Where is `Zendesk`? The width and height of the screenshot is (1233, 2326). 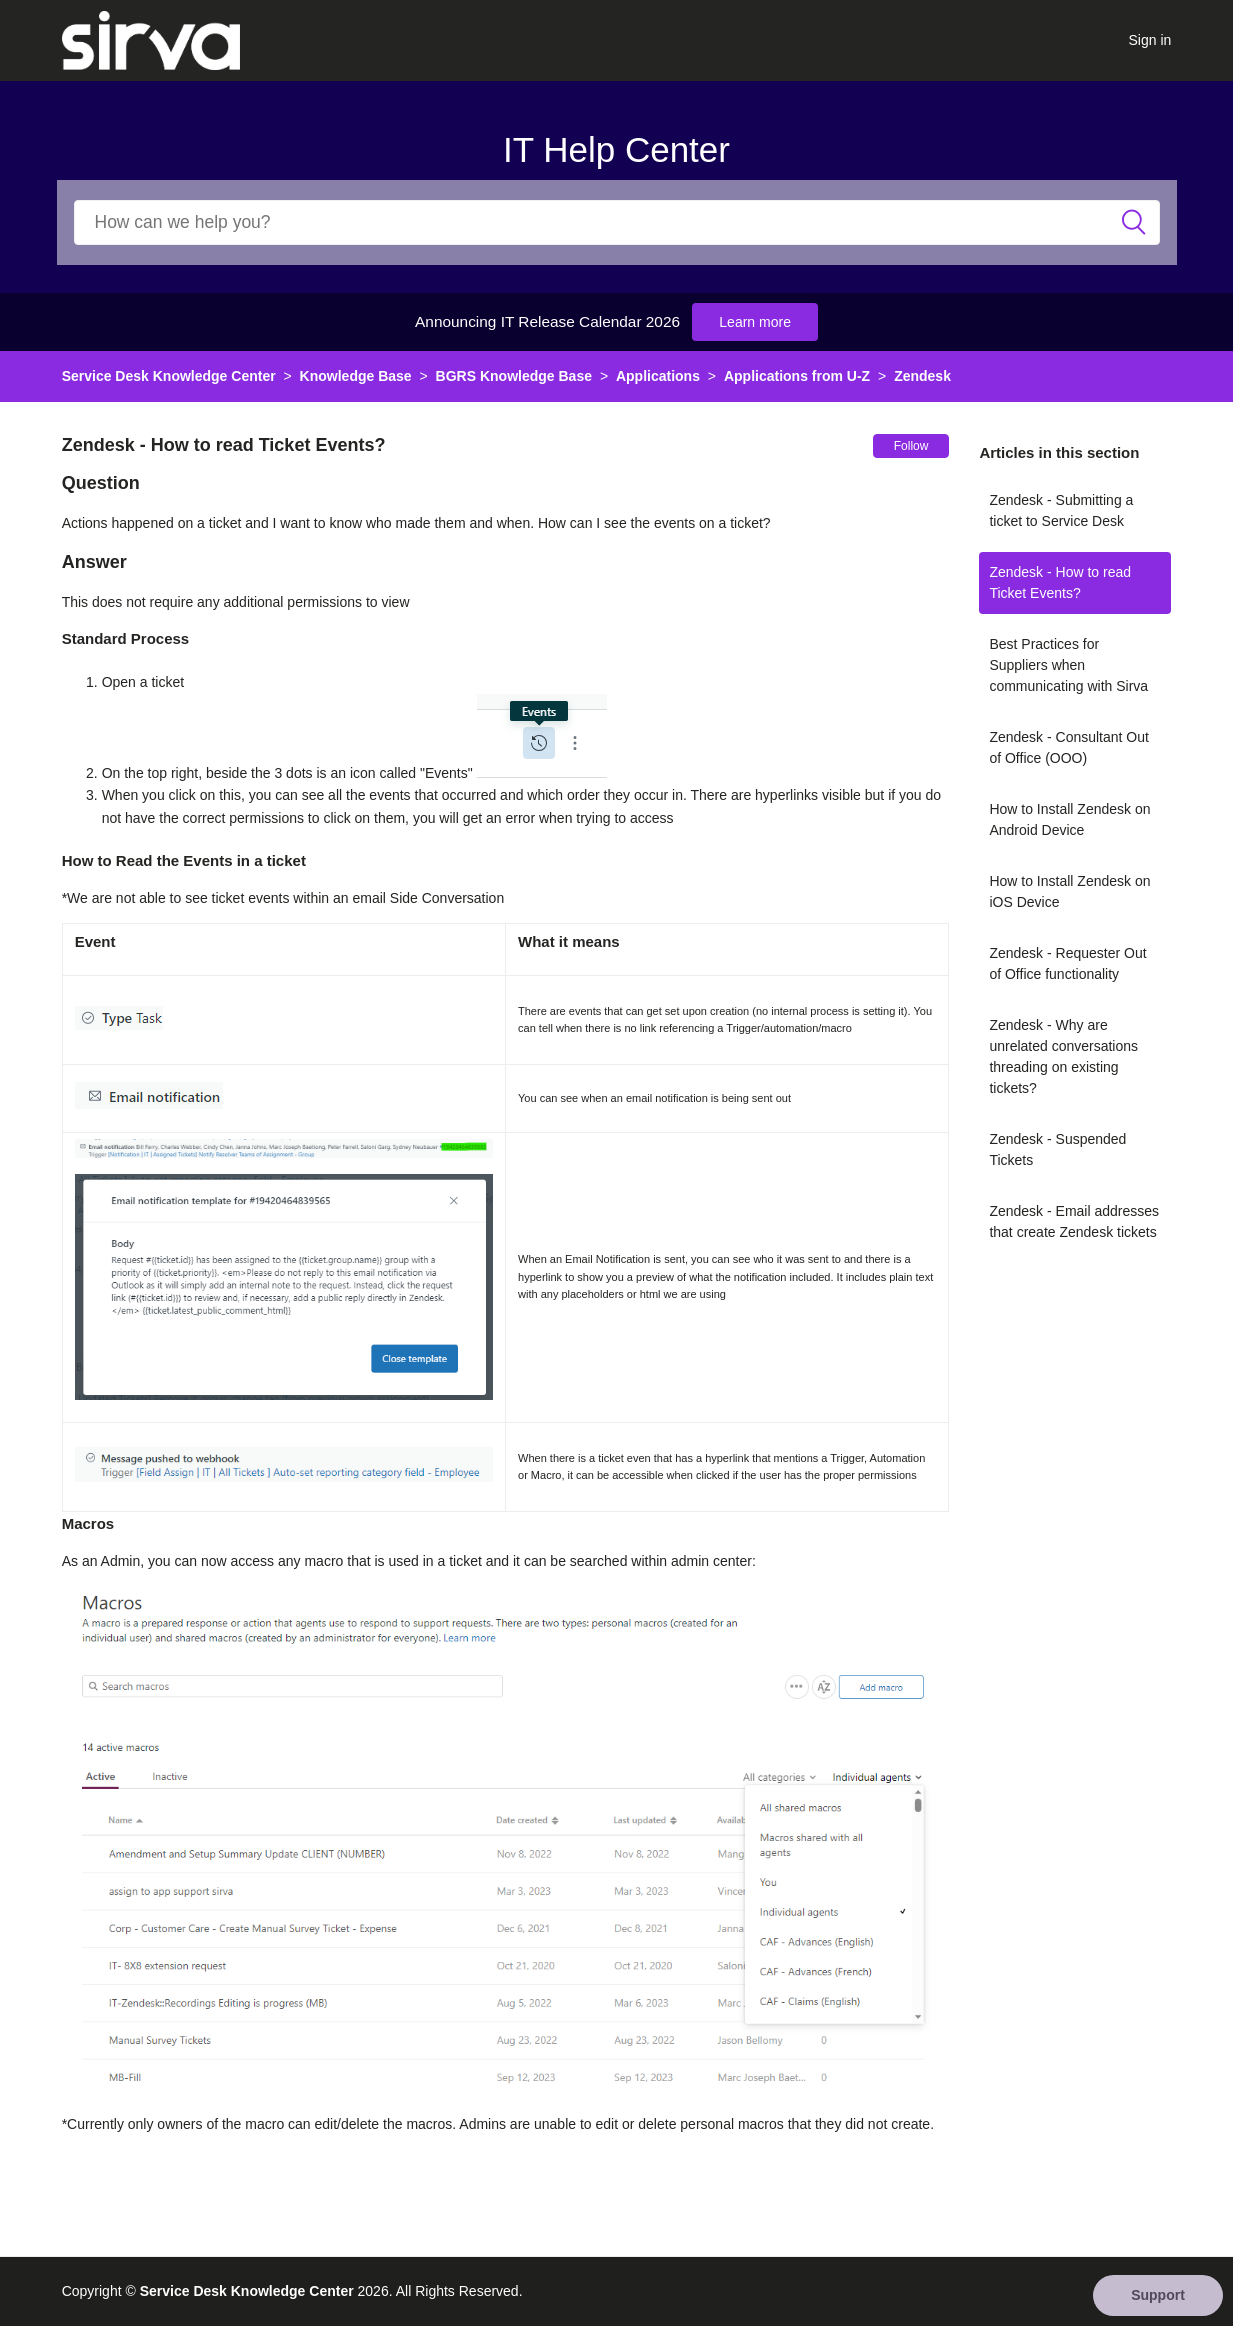
Zendesk is located at coordinates (922, 376).